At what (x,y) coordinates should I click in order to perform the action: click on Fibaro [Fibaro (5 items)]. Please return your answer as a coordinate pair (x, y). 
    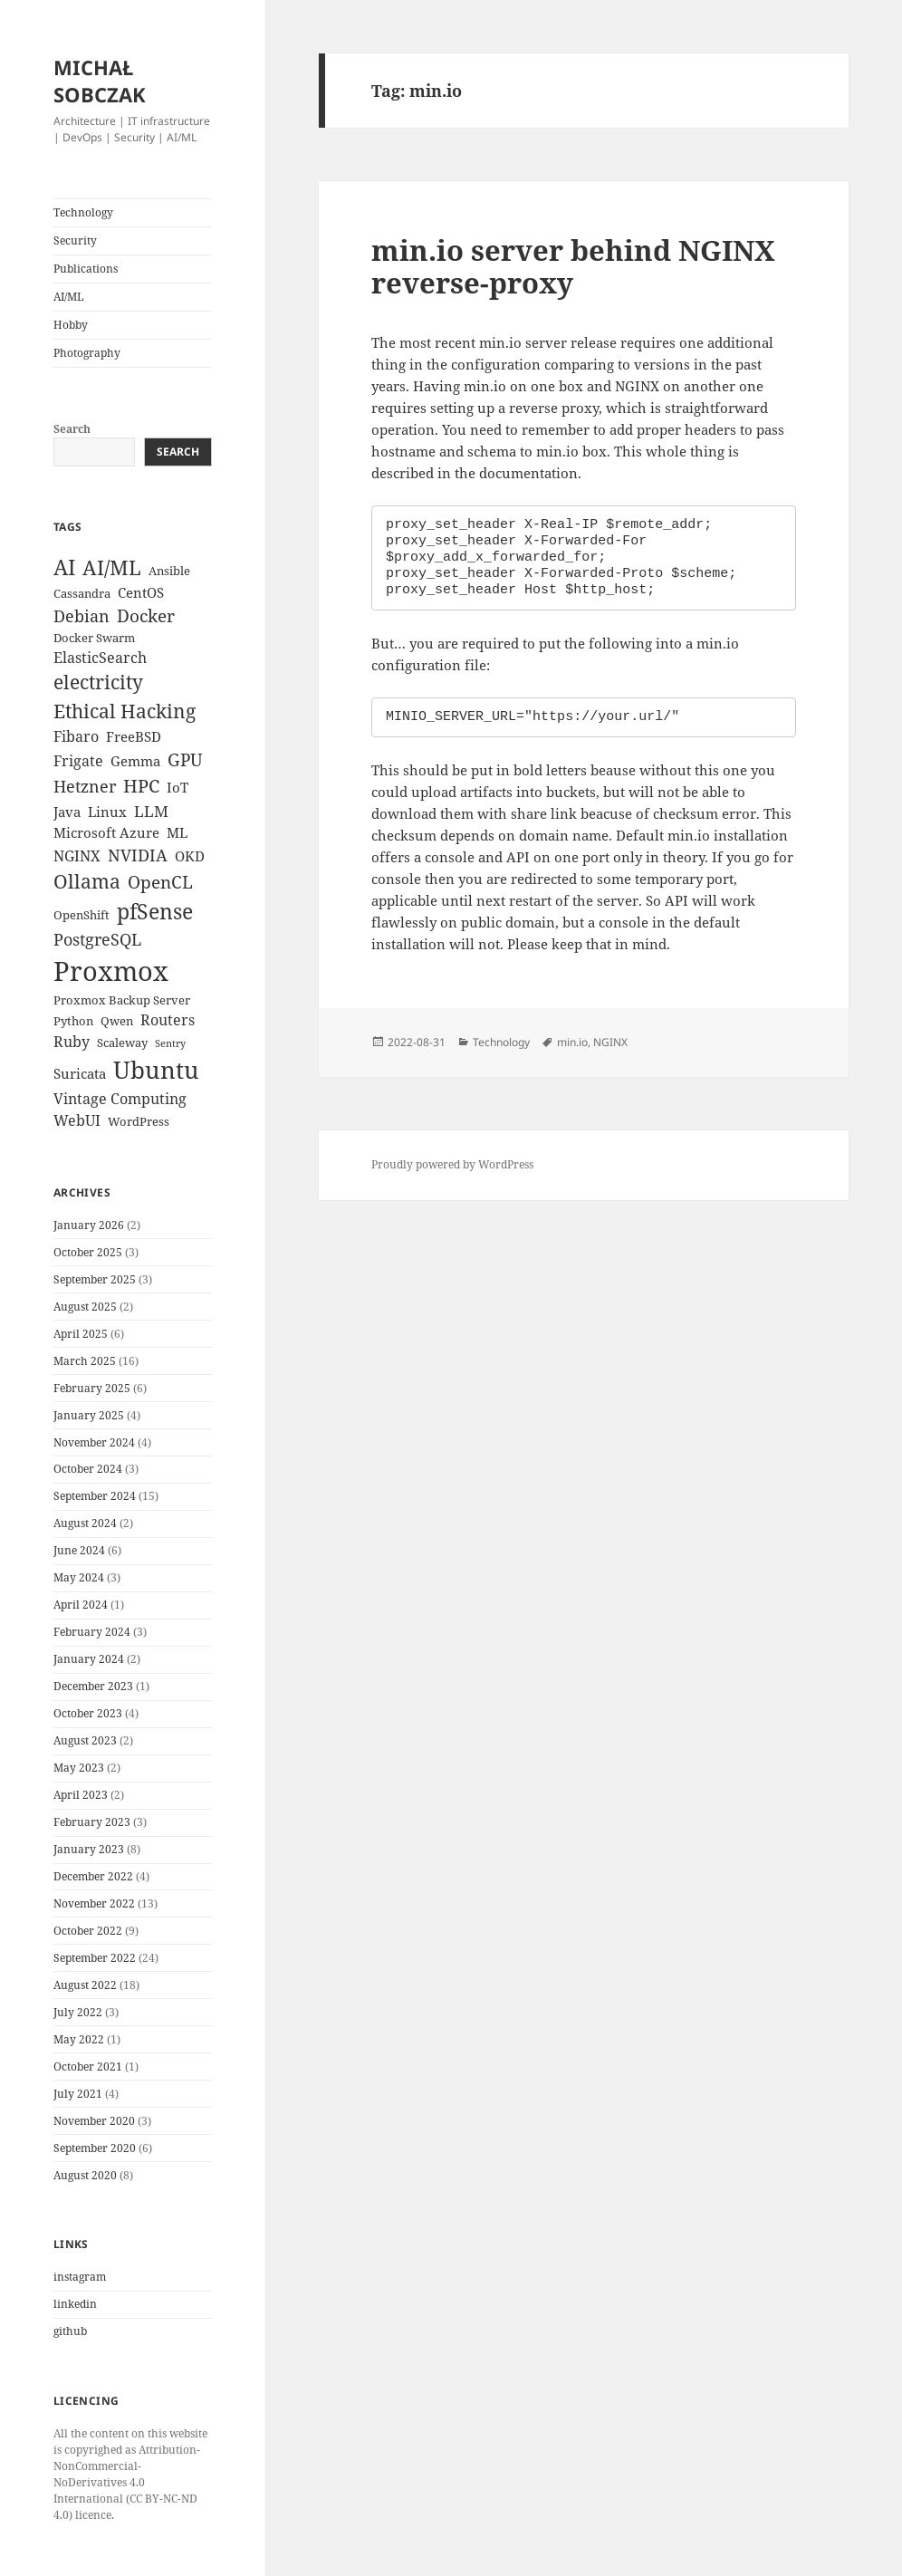
    Looking at the image, I should click on (76, 736).